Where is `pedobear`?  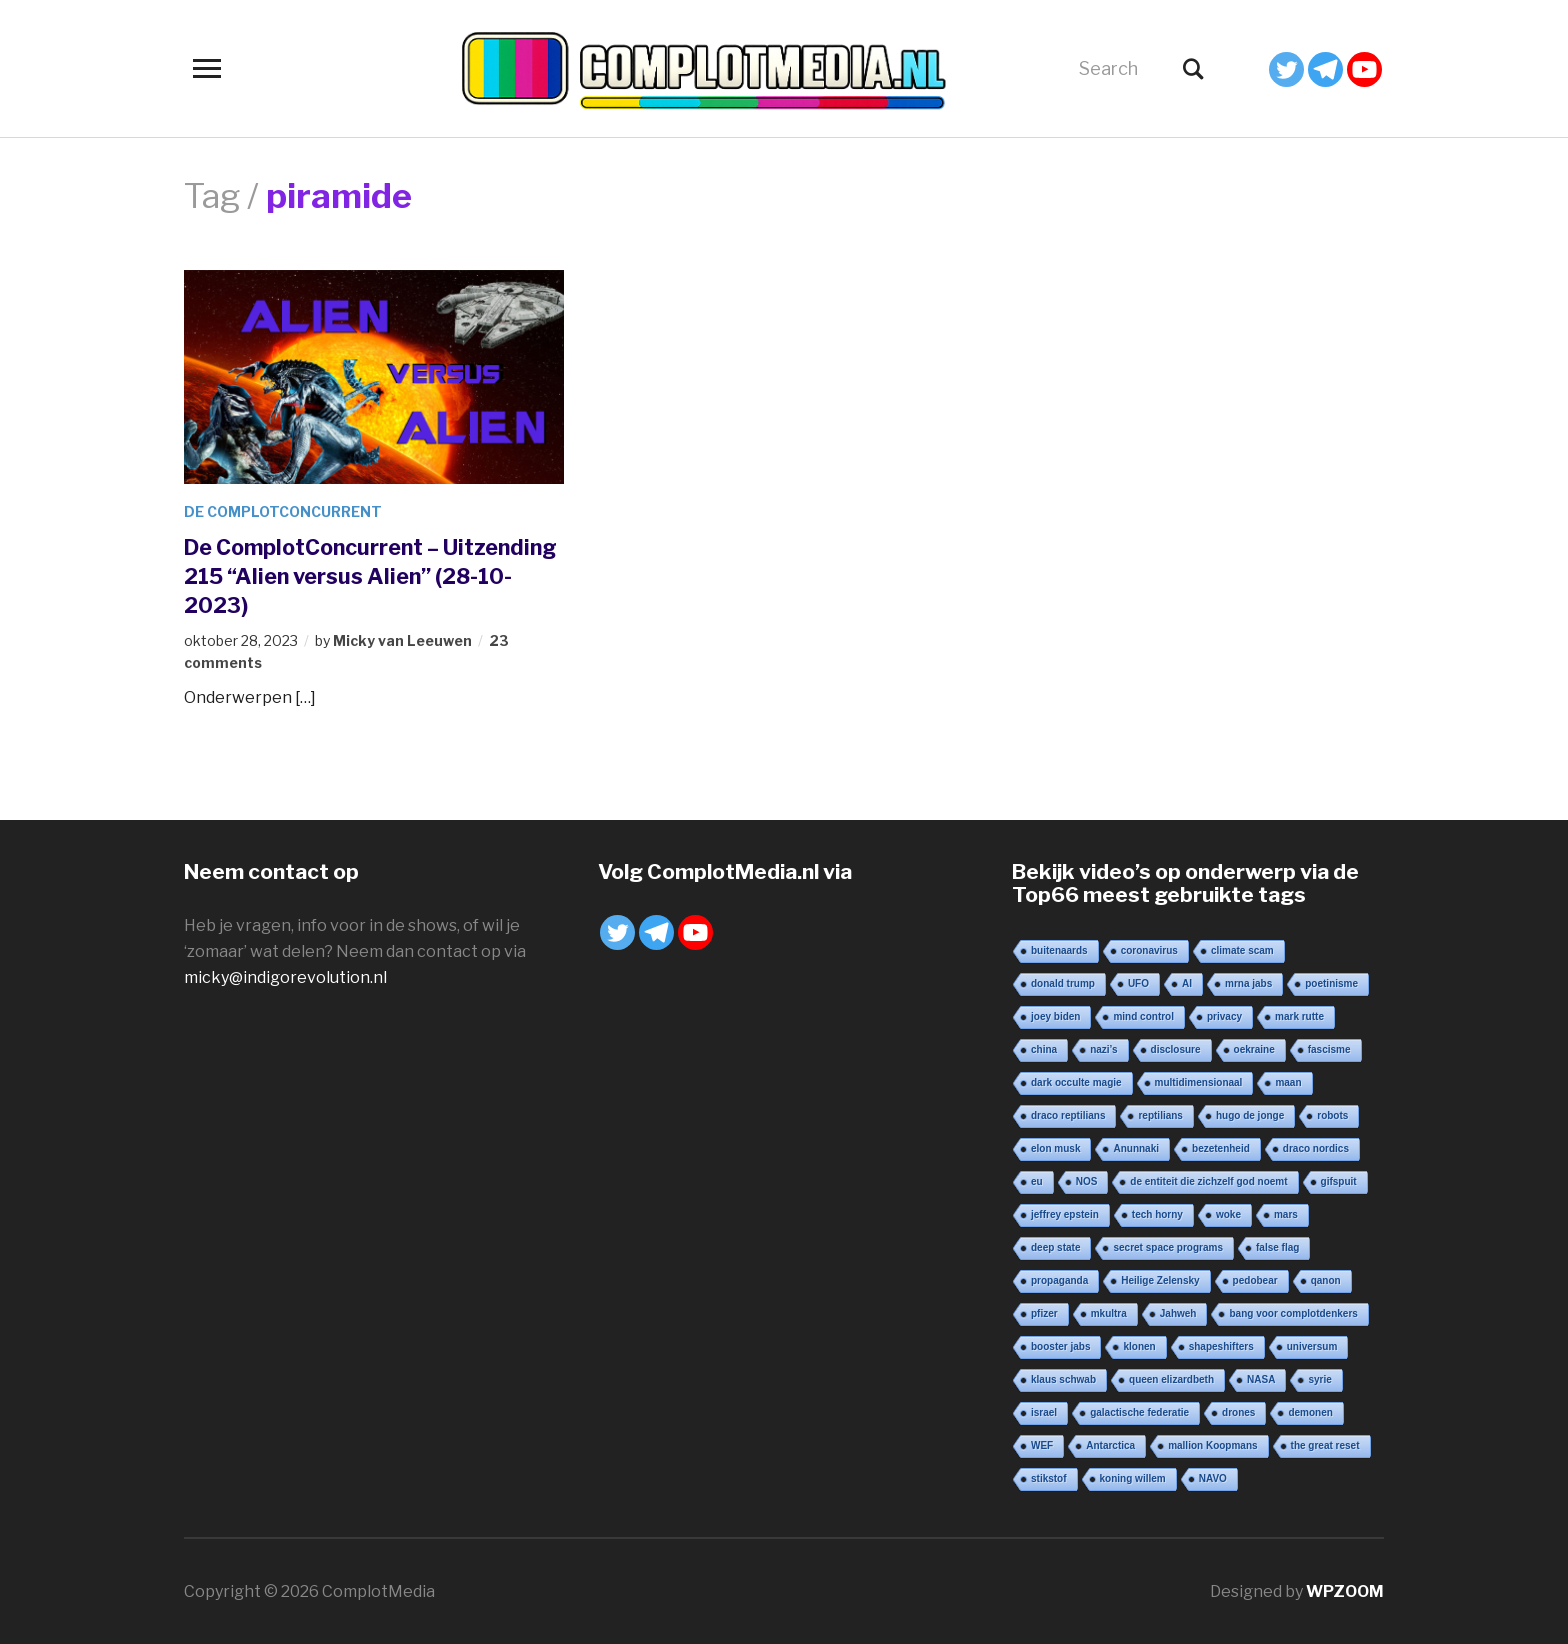
pedobear is located at coordinates (1255, 1279).